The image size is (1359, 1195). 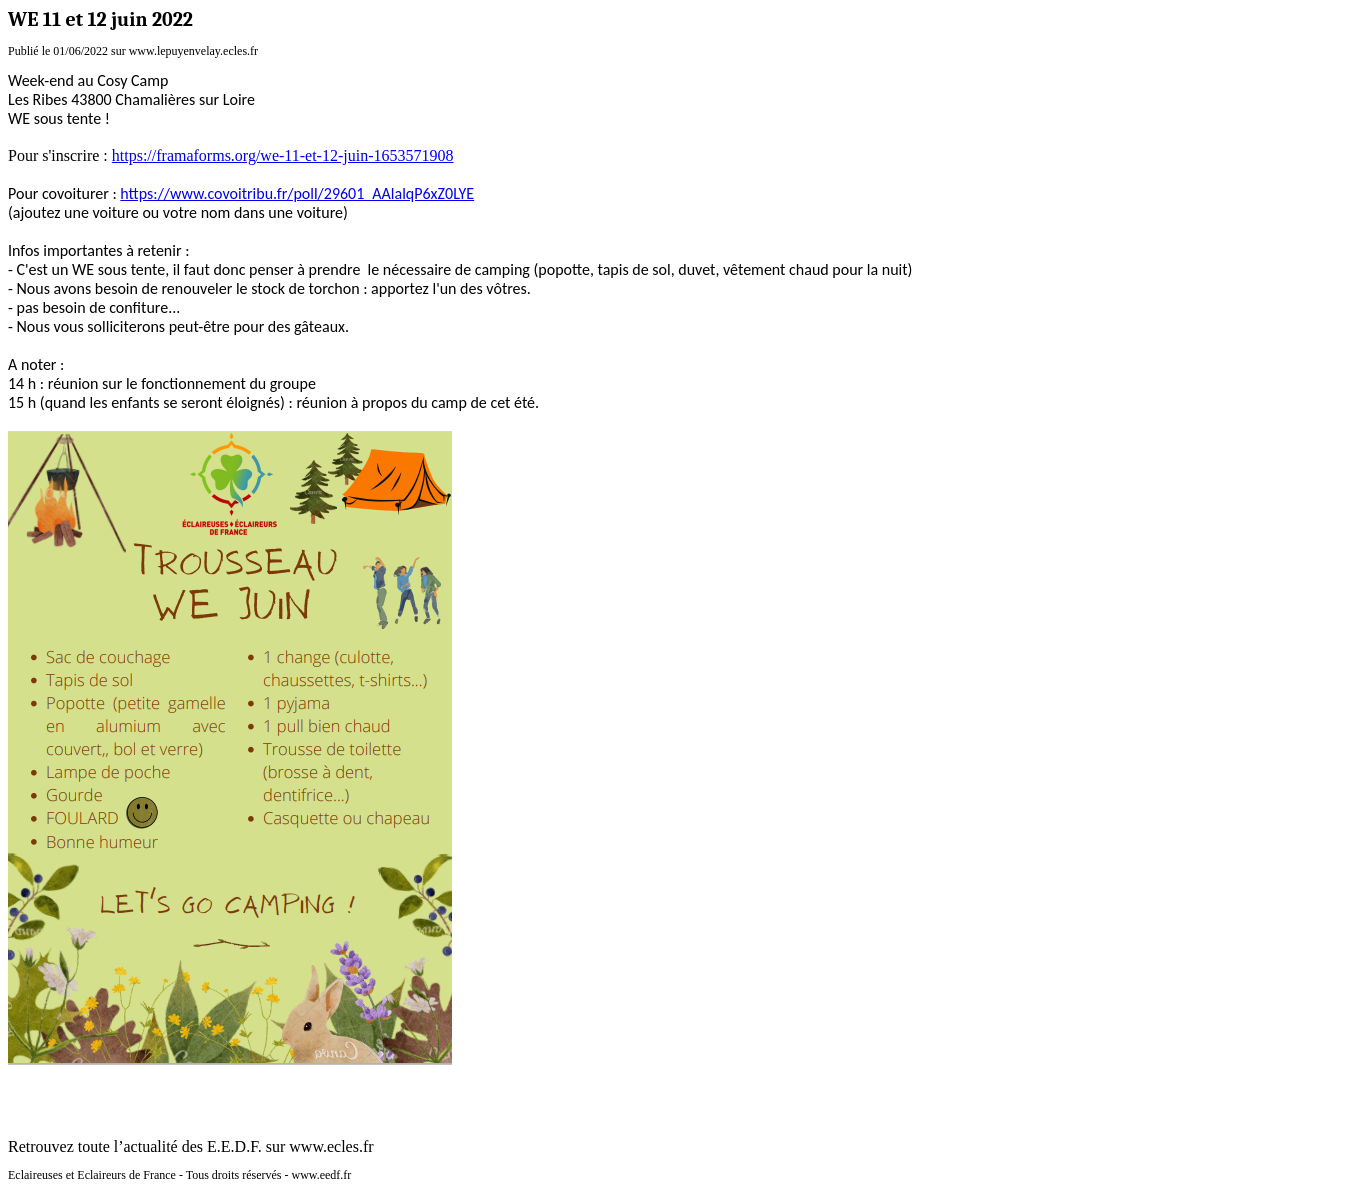 What do you see at coordinates (283, 155) in the screenshot?
I see `https://framaforms.org/we-11-et-12-juin-1653571908` at bounding box center [283, 155].